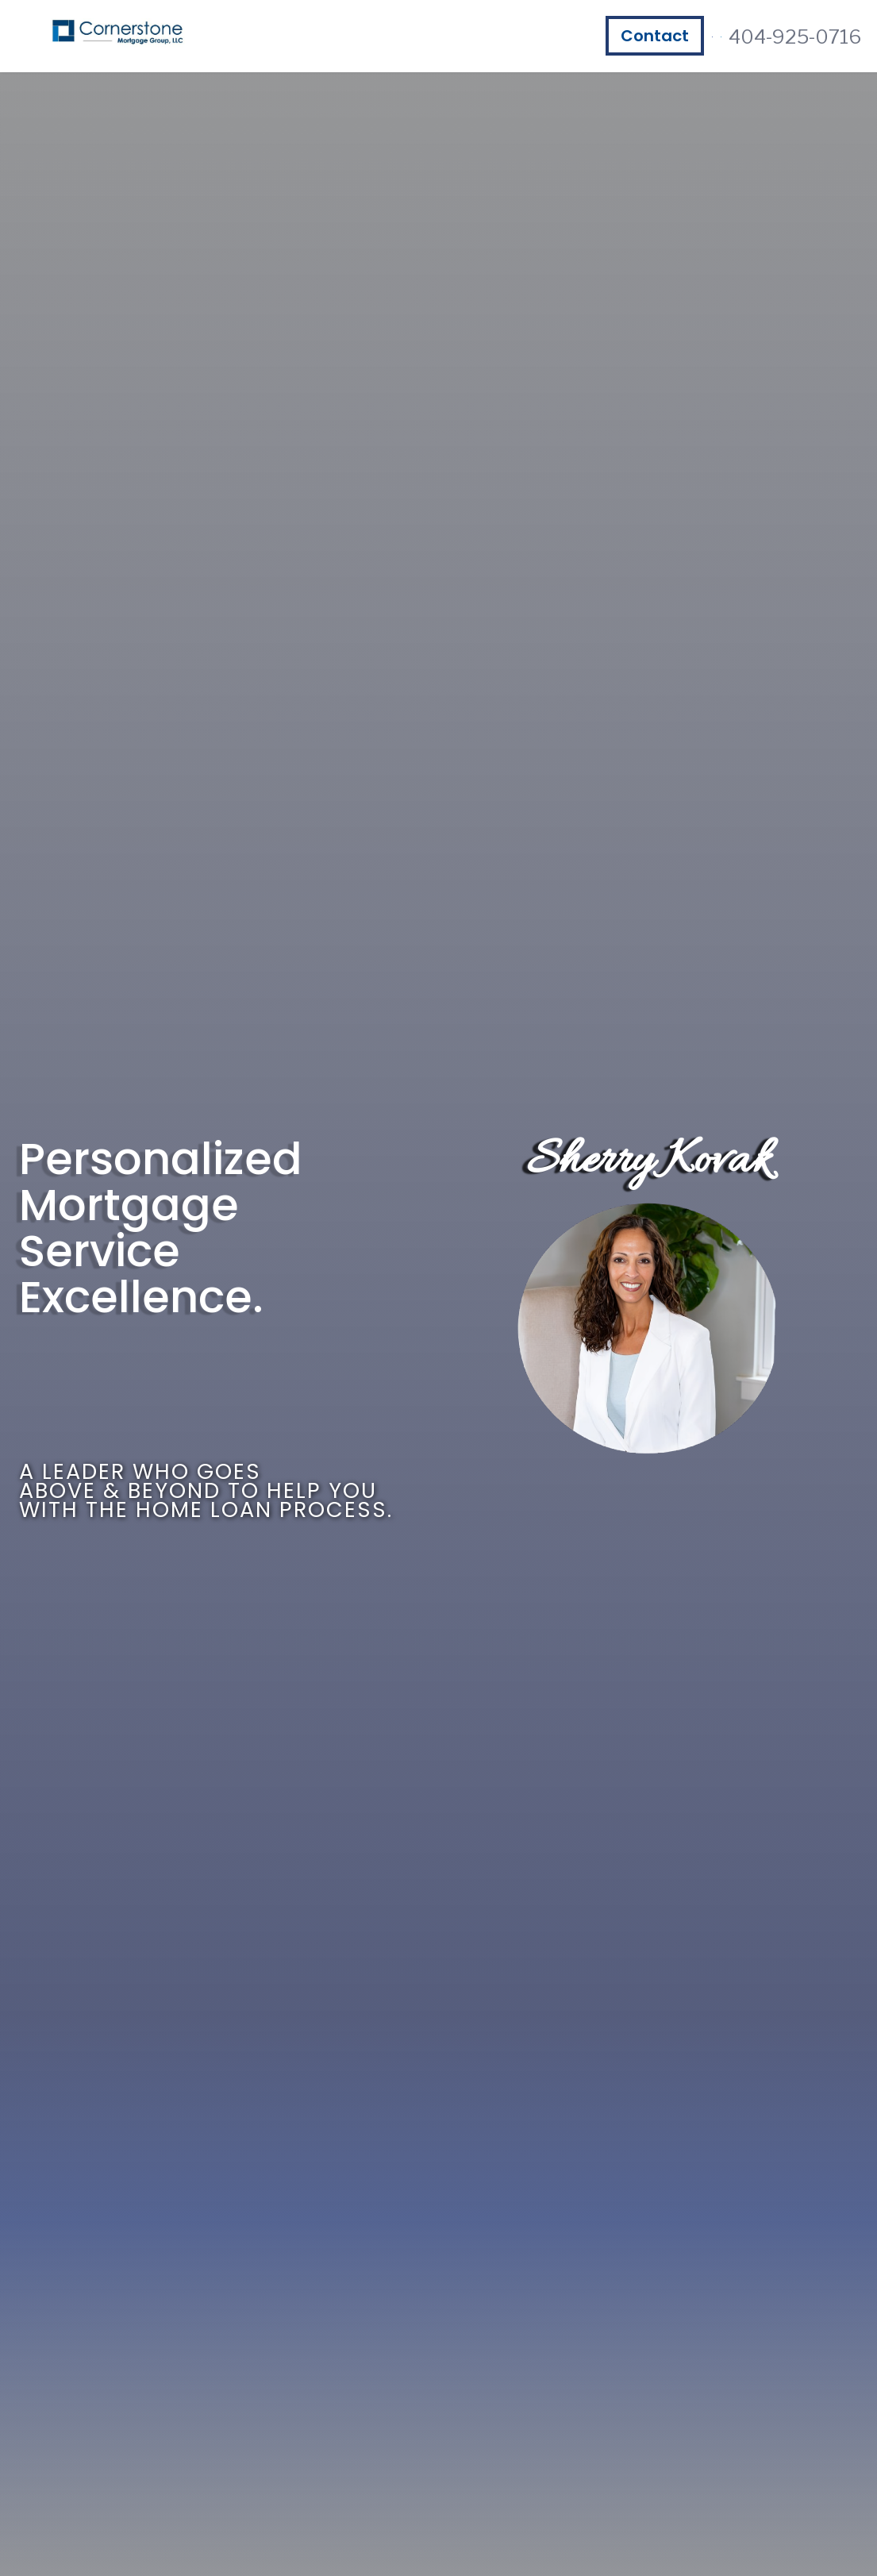 This screenshot has height=2576, width=877. I want to click on Contact, so click(655, 36).